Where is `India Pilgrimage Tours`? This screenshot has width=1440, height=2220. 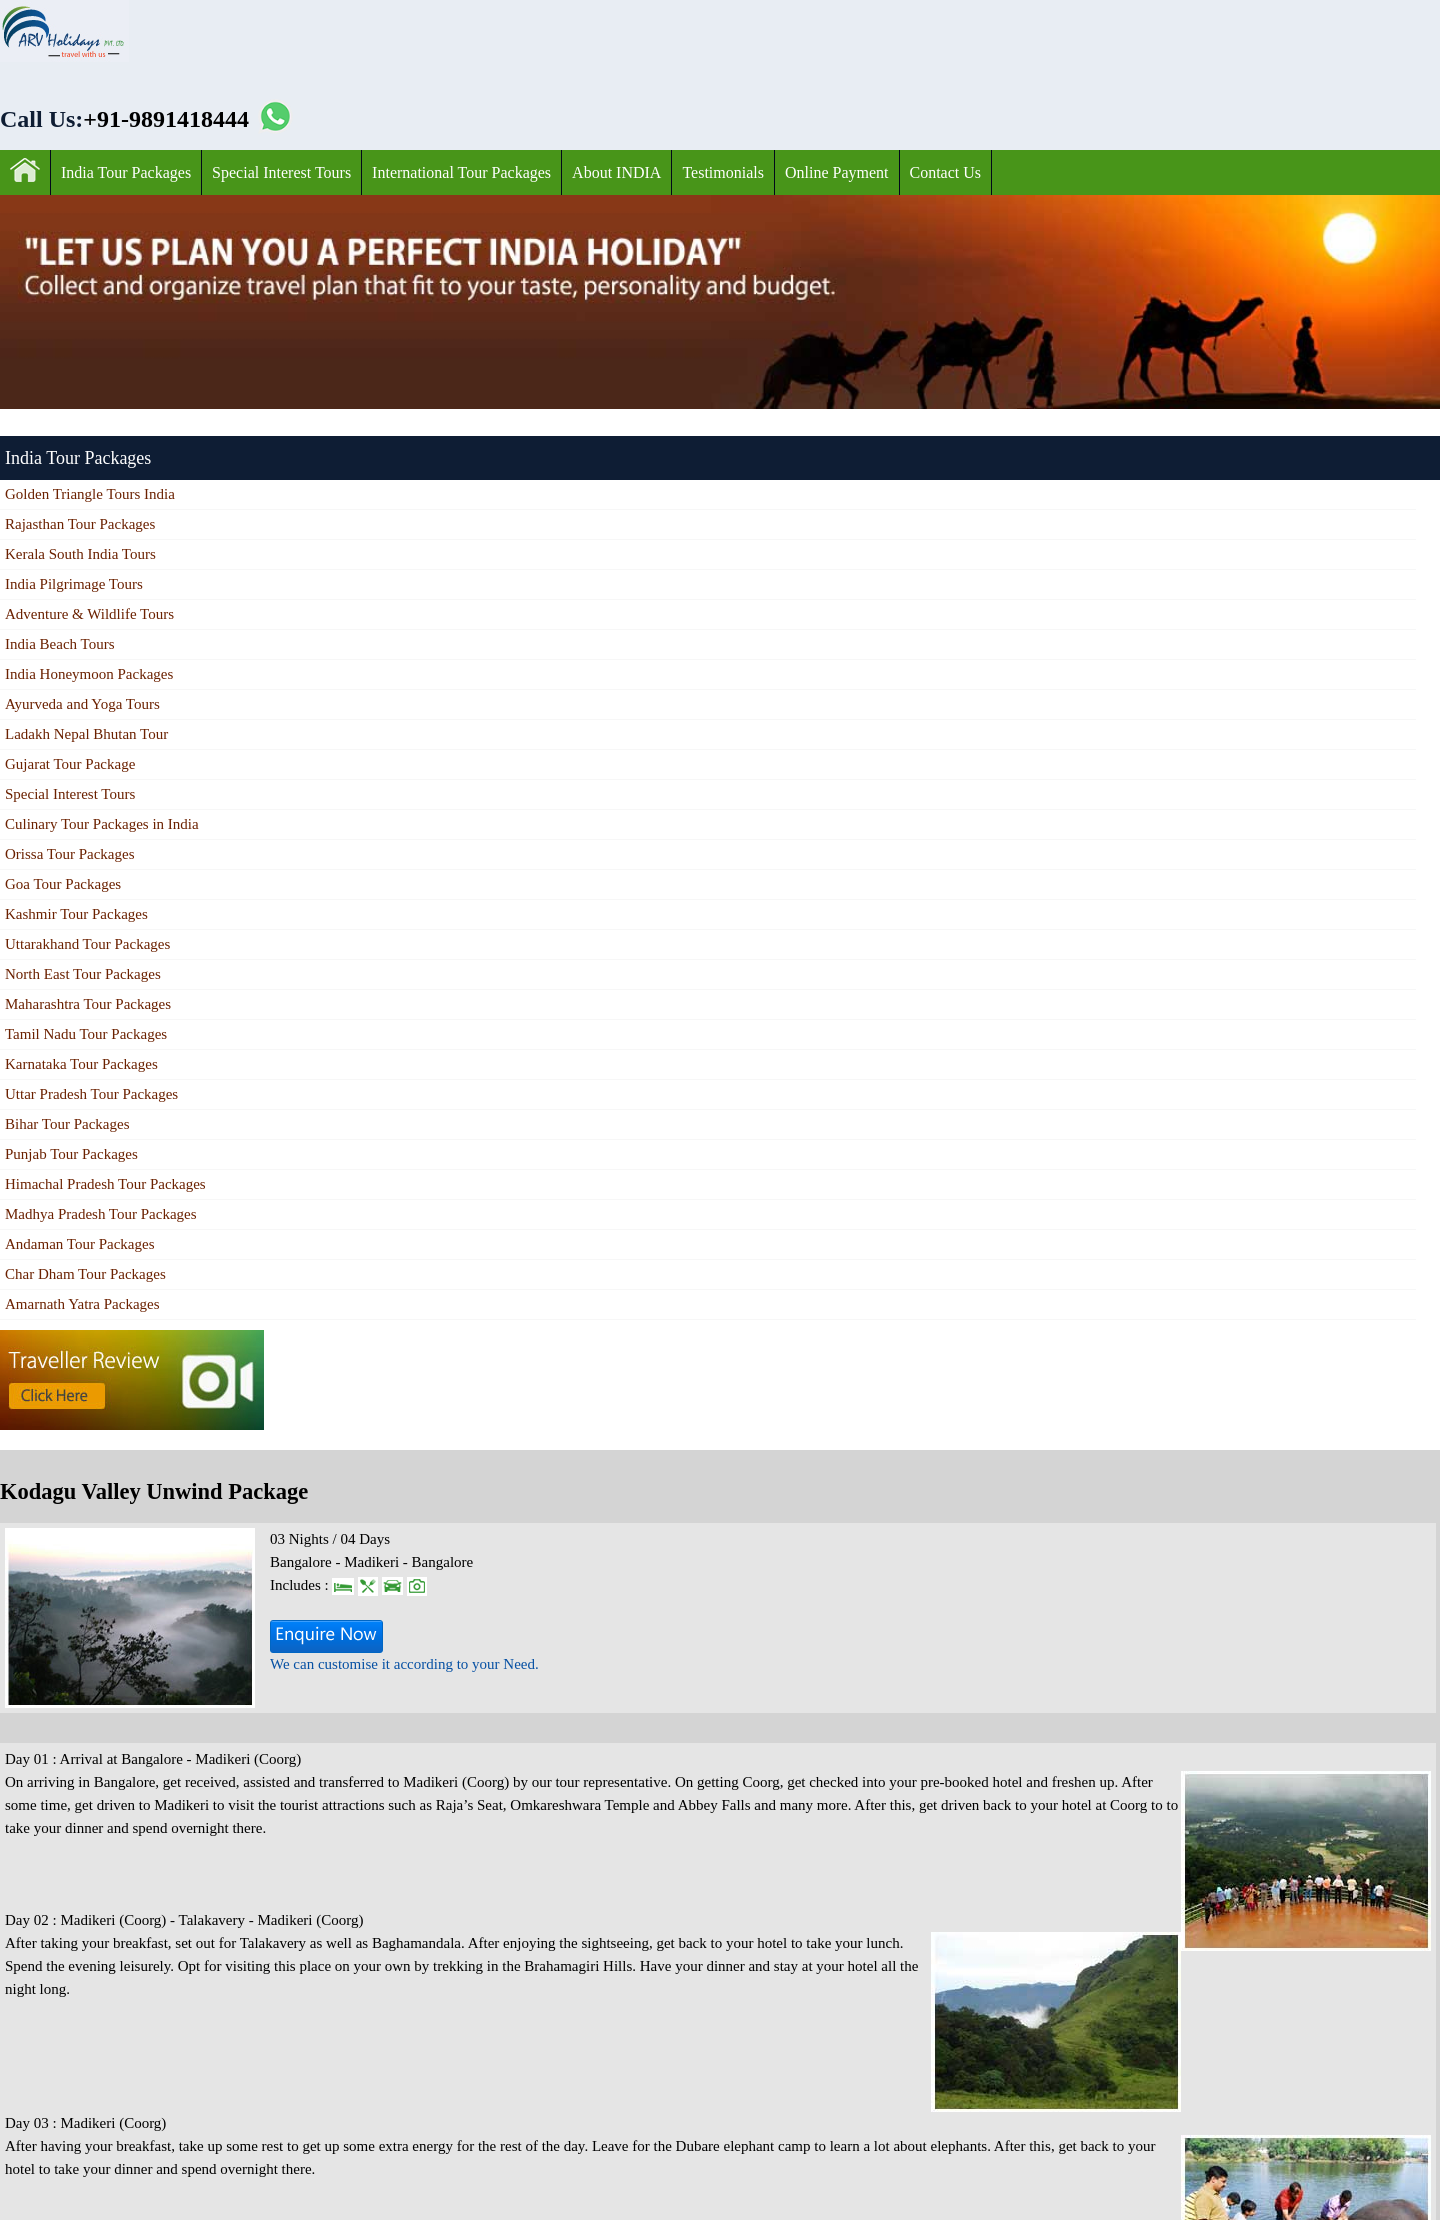 India Pilgrimage Tours is located at coordinates (74, 584).